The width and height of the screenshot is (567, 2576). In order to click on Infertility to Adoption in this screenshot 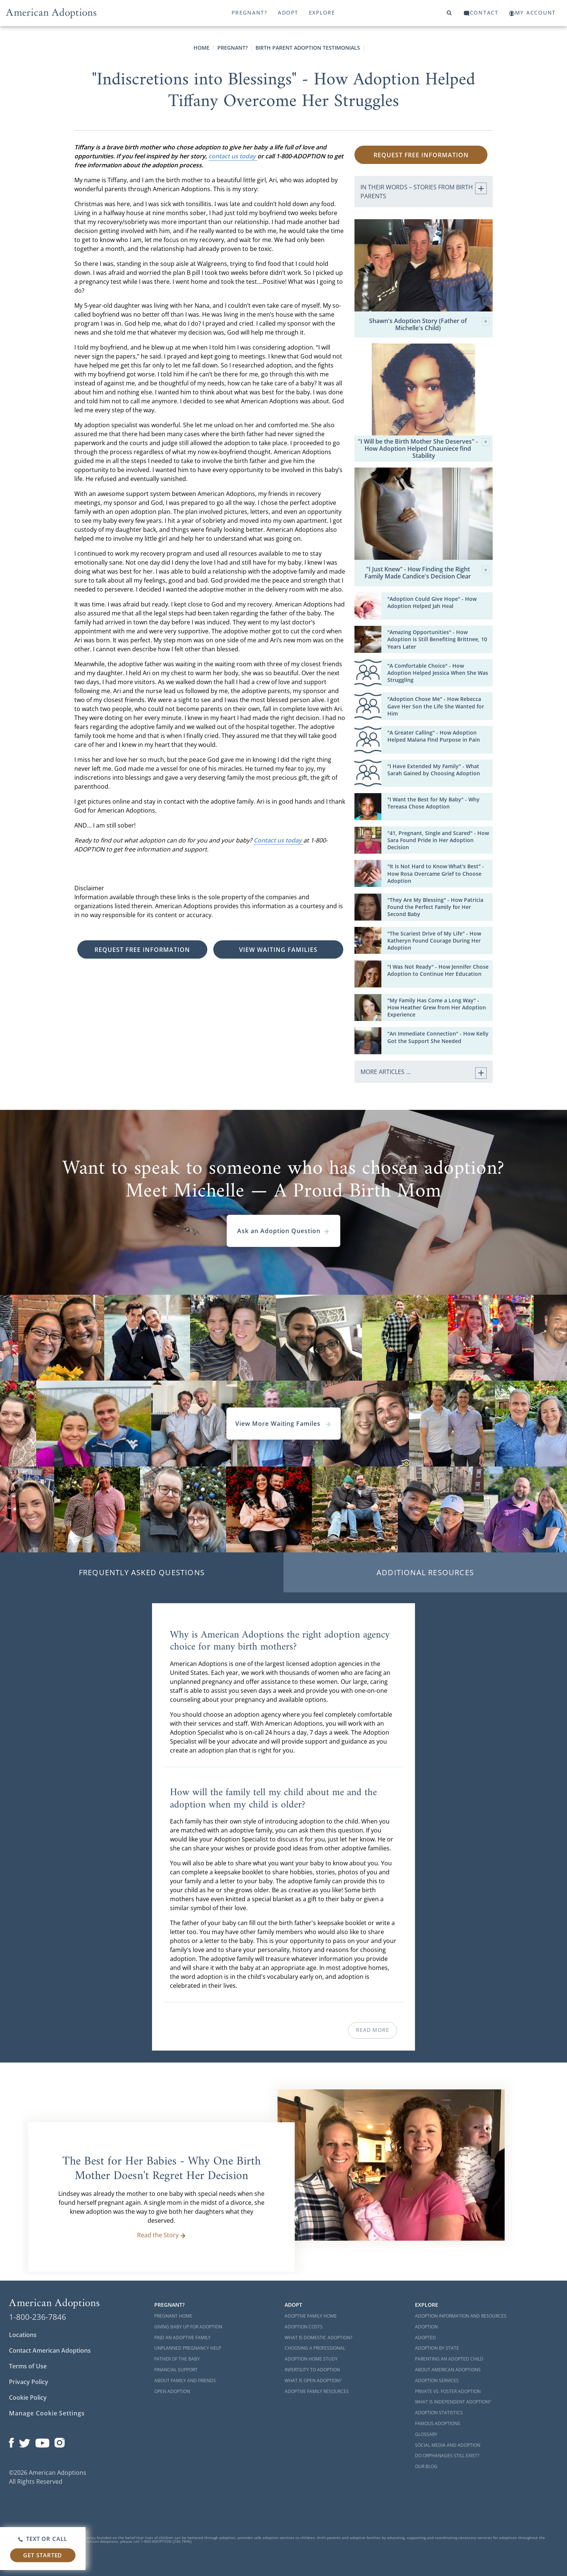, I will do `click(312, 2369)`.